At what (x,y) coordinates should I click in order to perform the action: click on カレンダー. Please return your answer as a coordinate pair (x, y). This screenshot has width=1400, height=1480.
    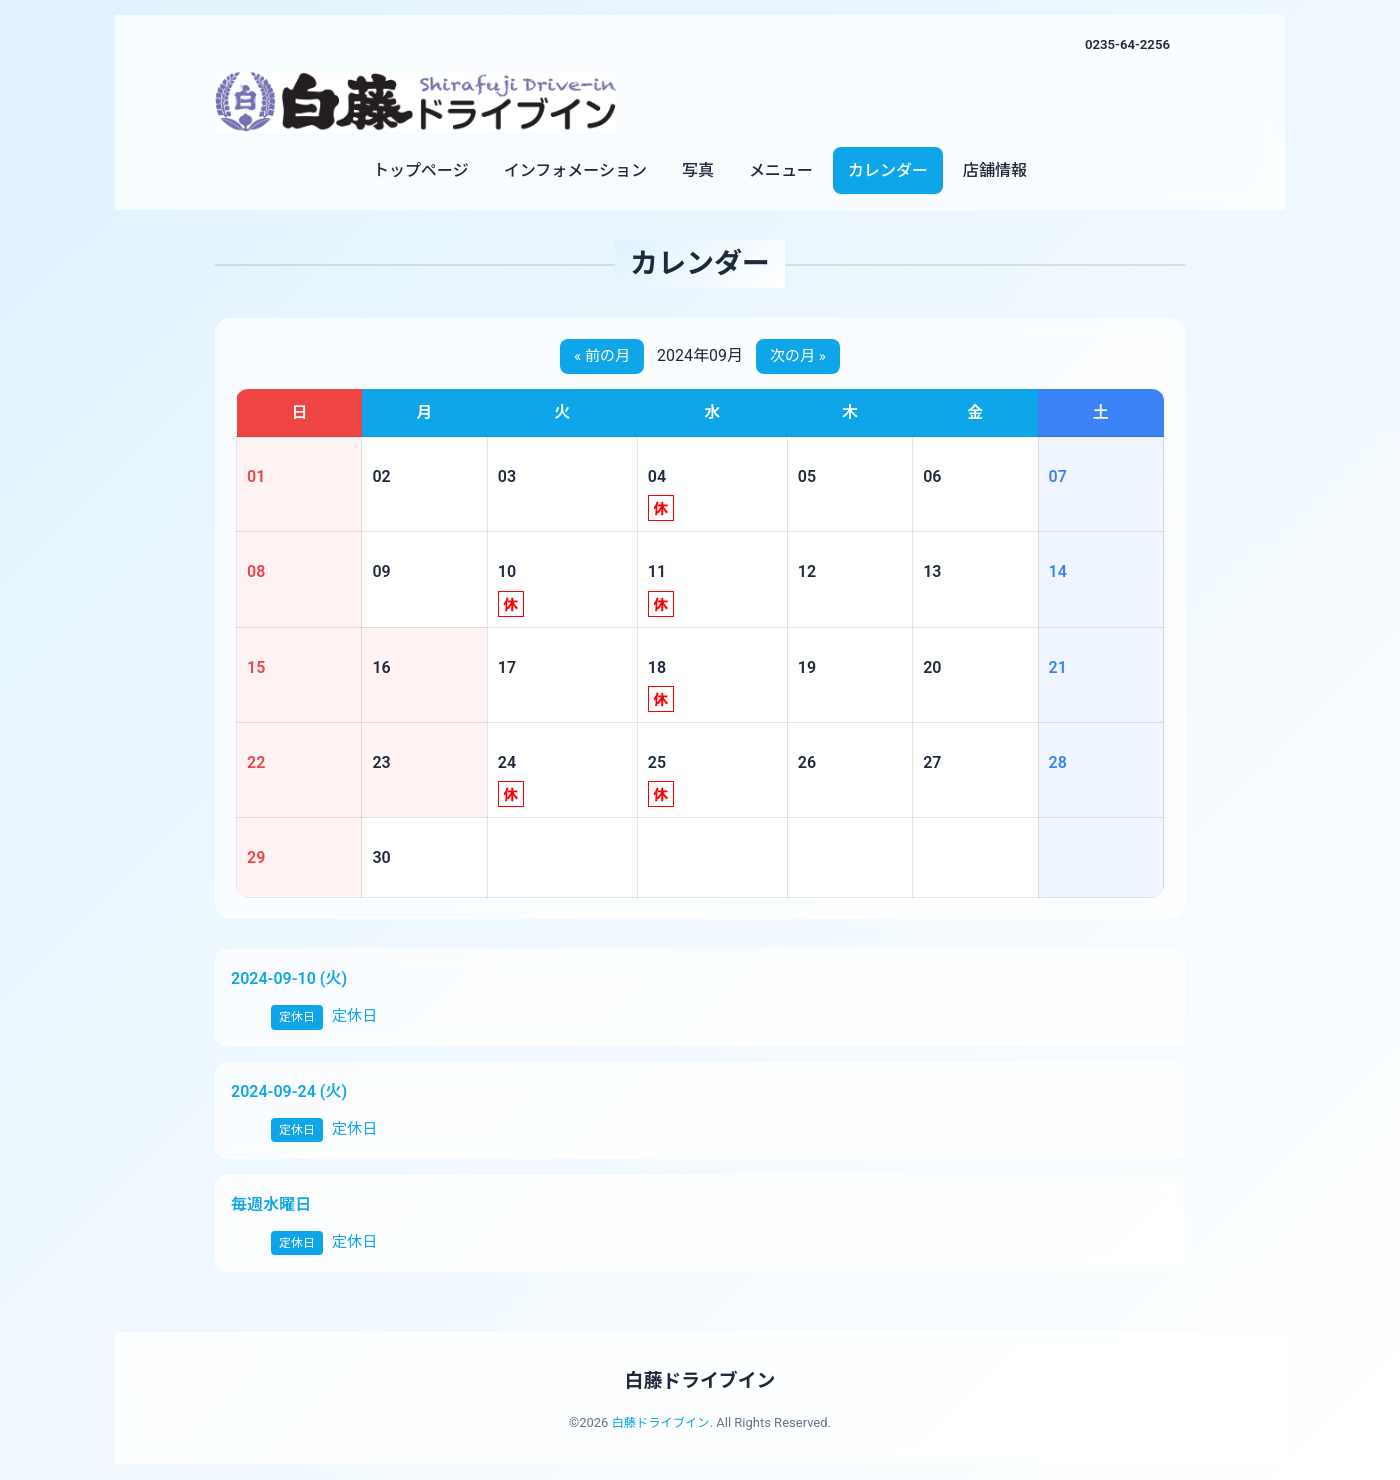
    Looking at the image, I should click on (888, 170).